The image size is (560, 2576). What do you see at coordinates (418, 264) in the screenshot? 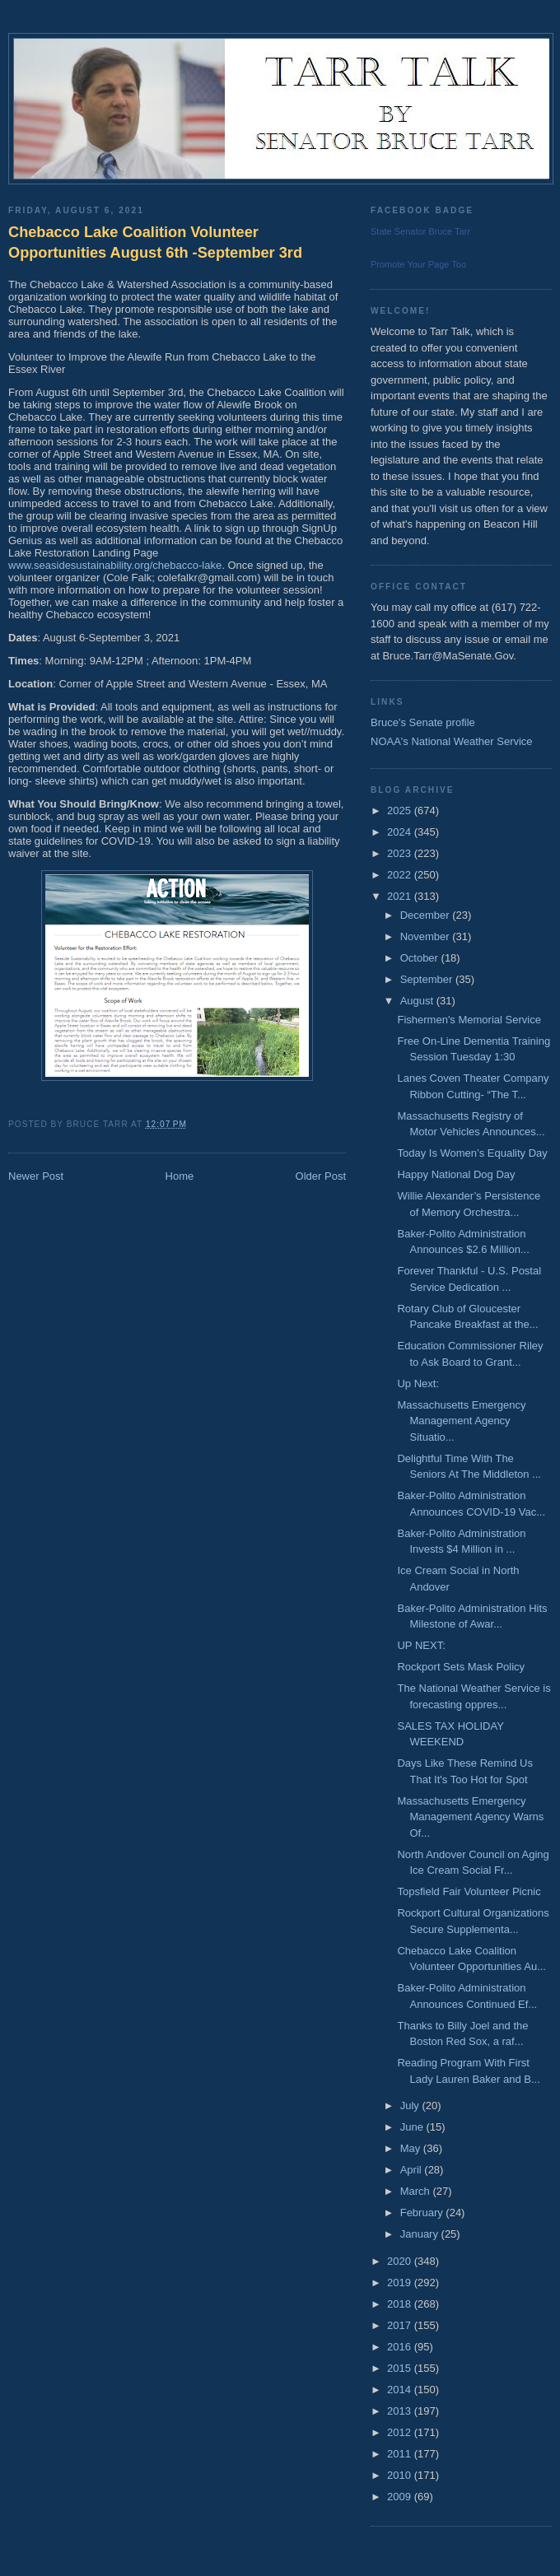
I see `Promote Your Page Too` at bounding box center [418, 264].